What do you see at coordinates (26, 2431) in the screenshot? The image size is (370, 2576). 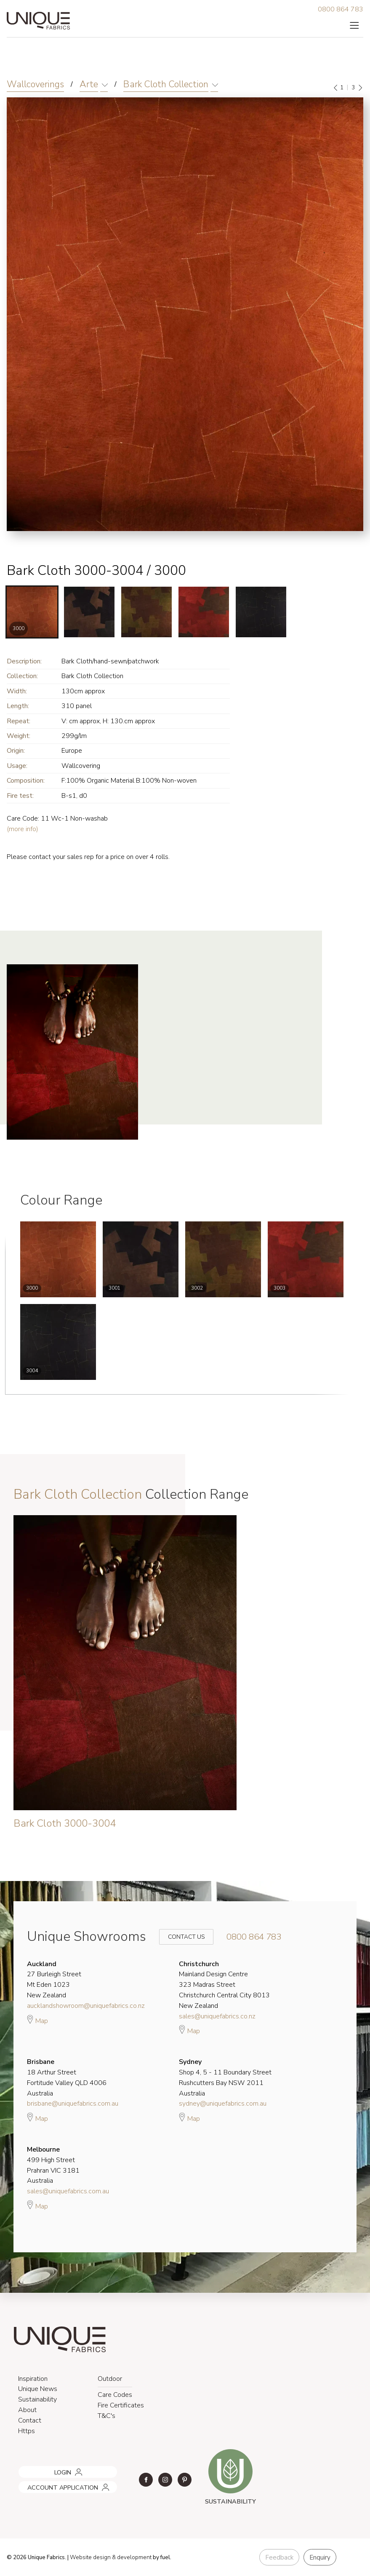 I see `Https` at bounding box center [26, 2431].